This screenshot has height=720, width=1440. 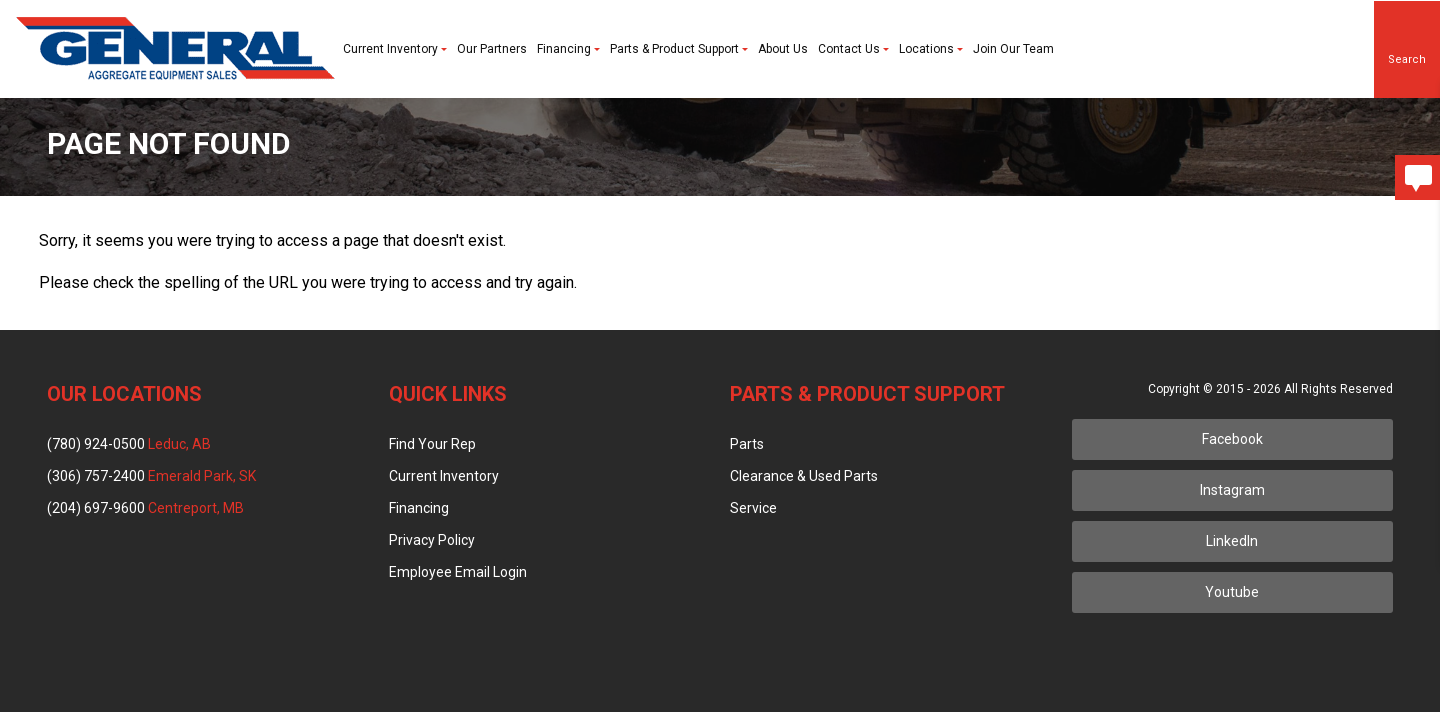 What do you see at coordinates (679, 49) in the screenshot?
I see `Parts & Product Support` at bounding box center [679, 49].